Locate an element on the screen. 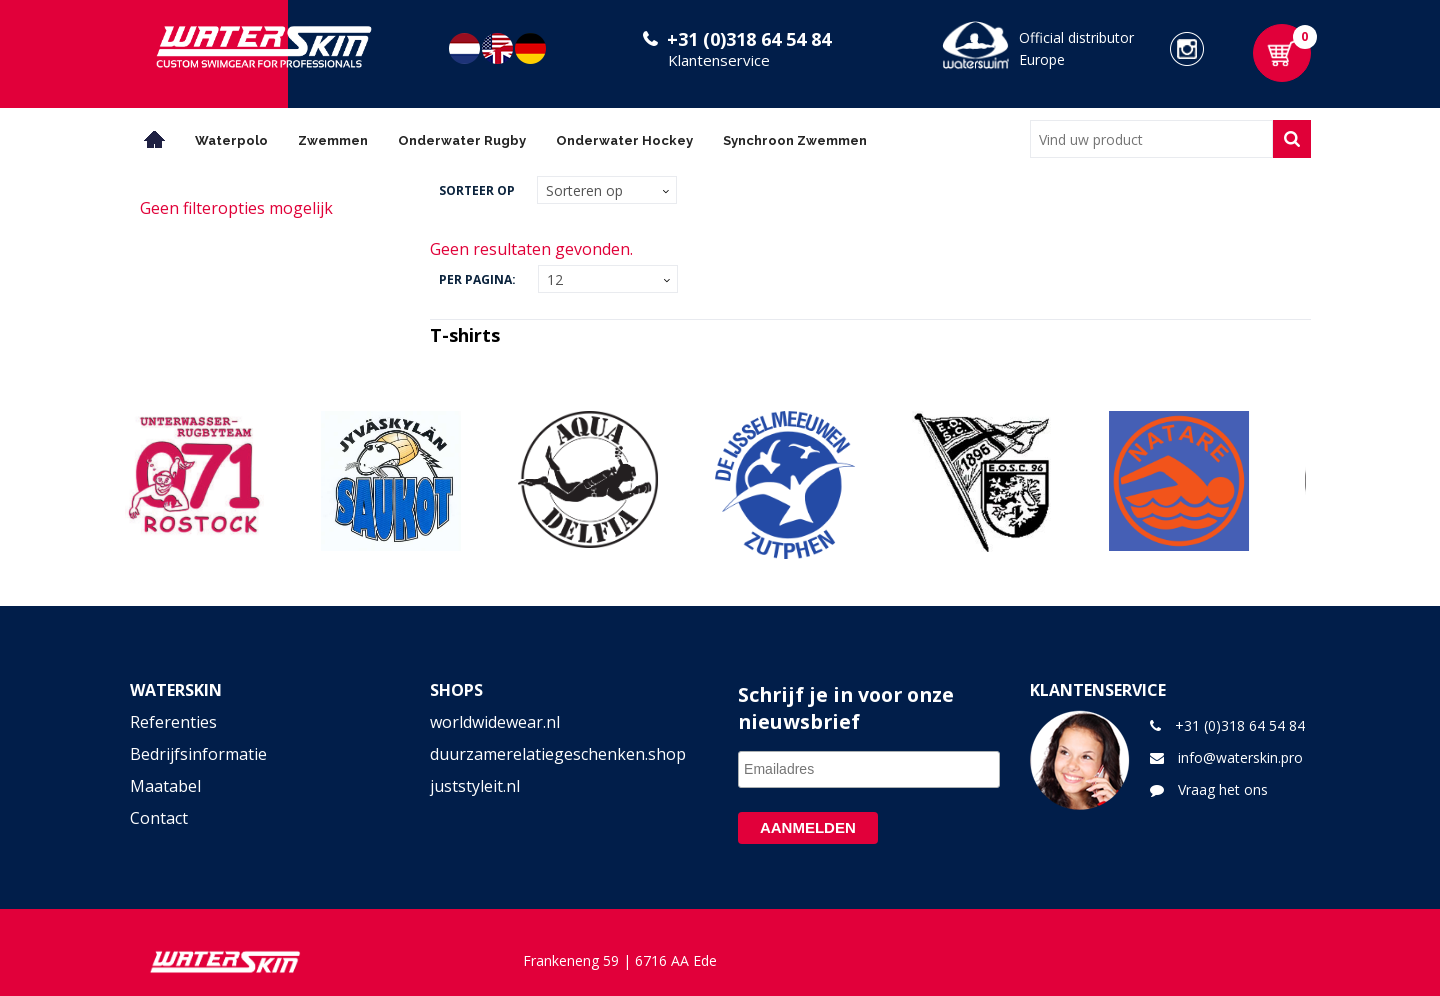 The image size is (1440, 996). Home is located at coordinates (155, 139).